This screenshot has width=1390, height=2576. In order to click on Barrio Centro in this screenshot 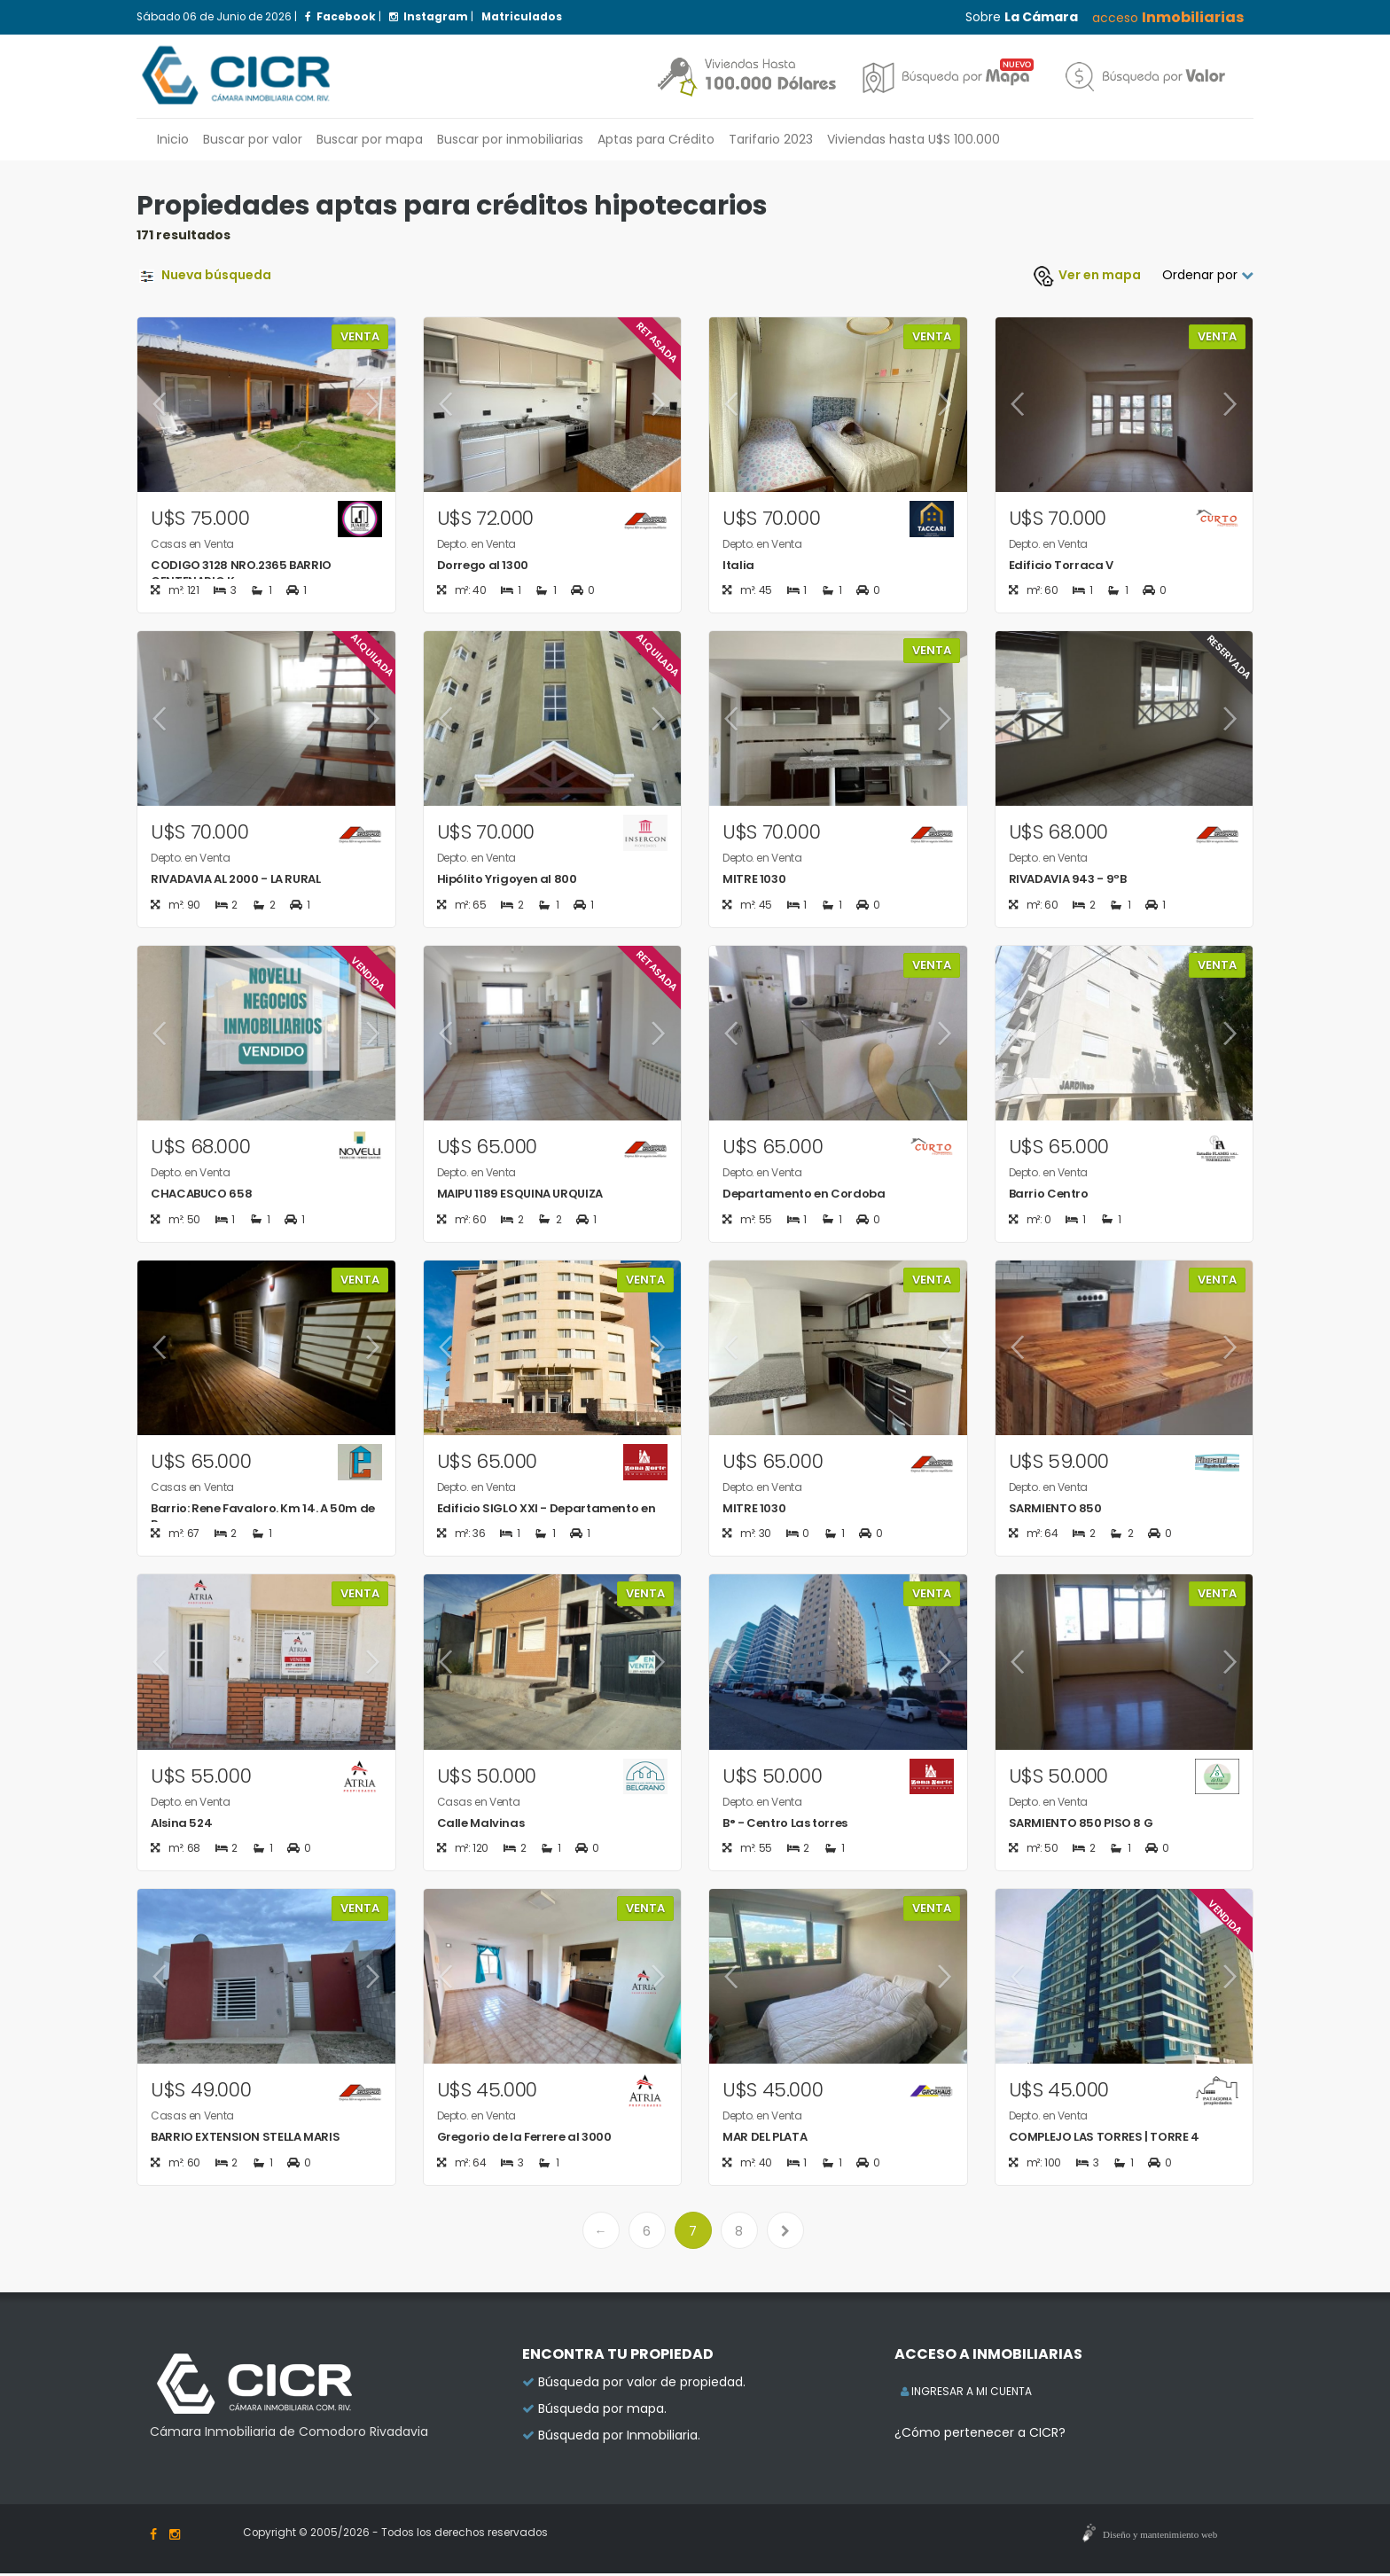, I will do `click(1049, 1194)`.